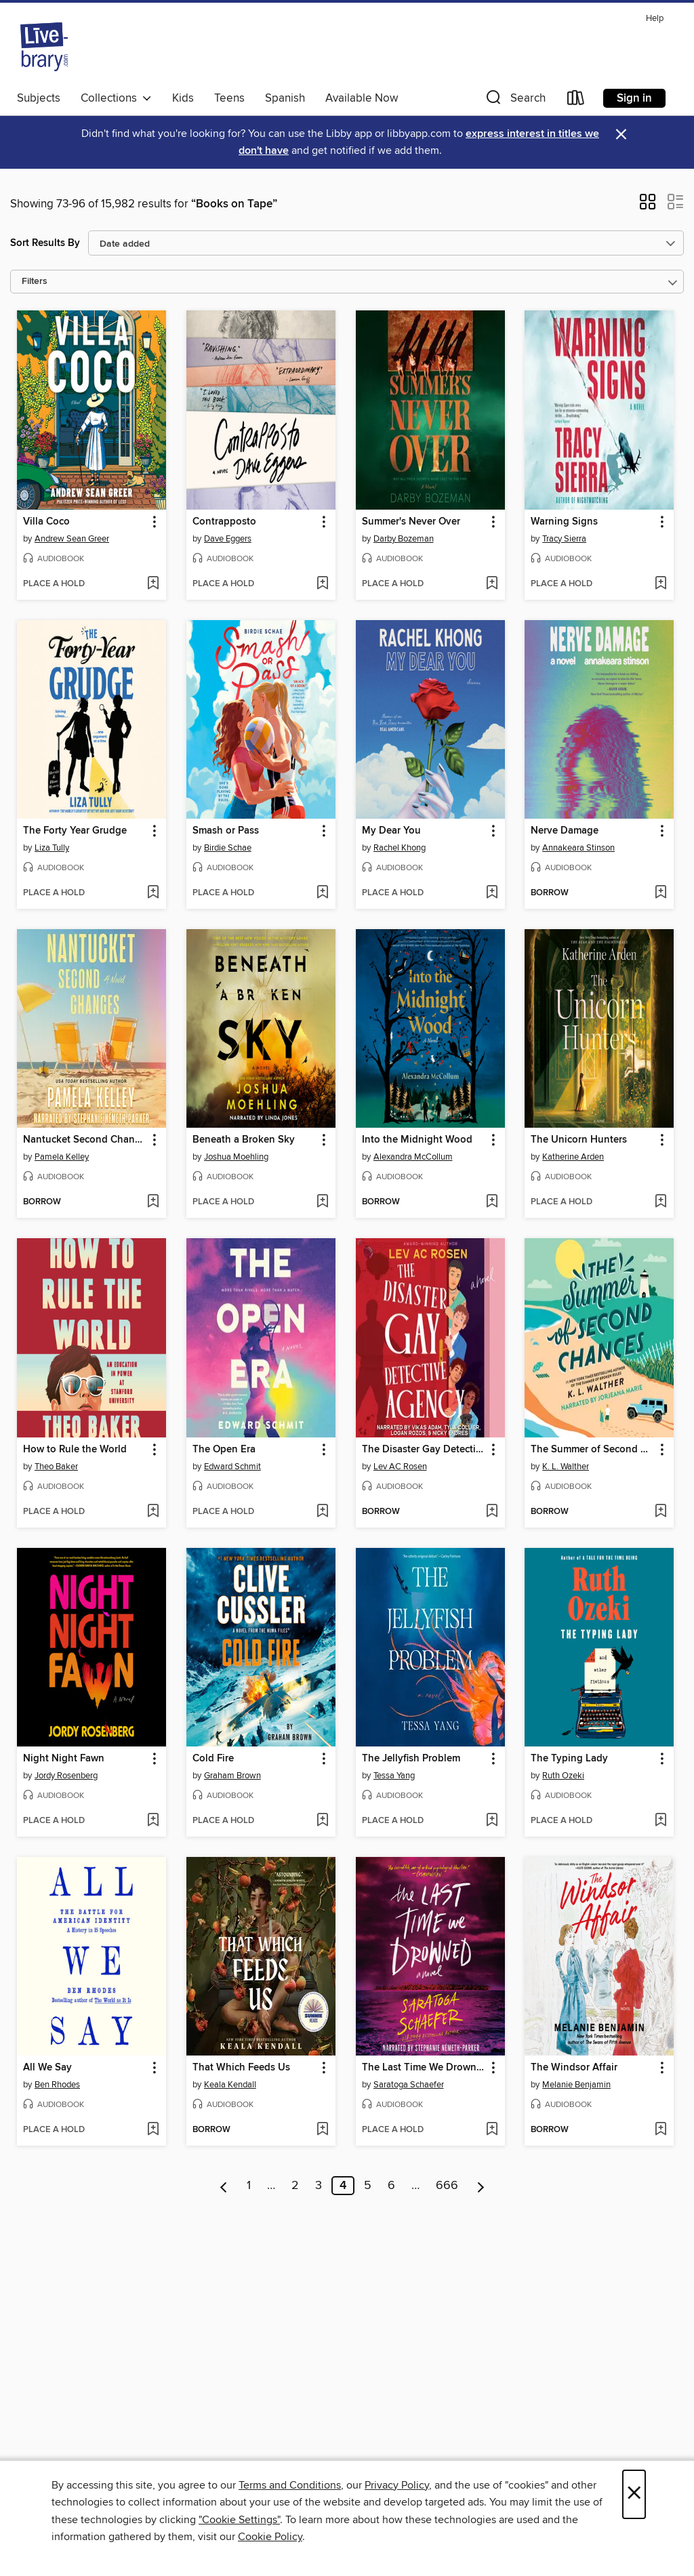  Describe the element at coordinates (322, 893) in the screenshot. I see `[Add Smash or Pass to wish list]` at that location.